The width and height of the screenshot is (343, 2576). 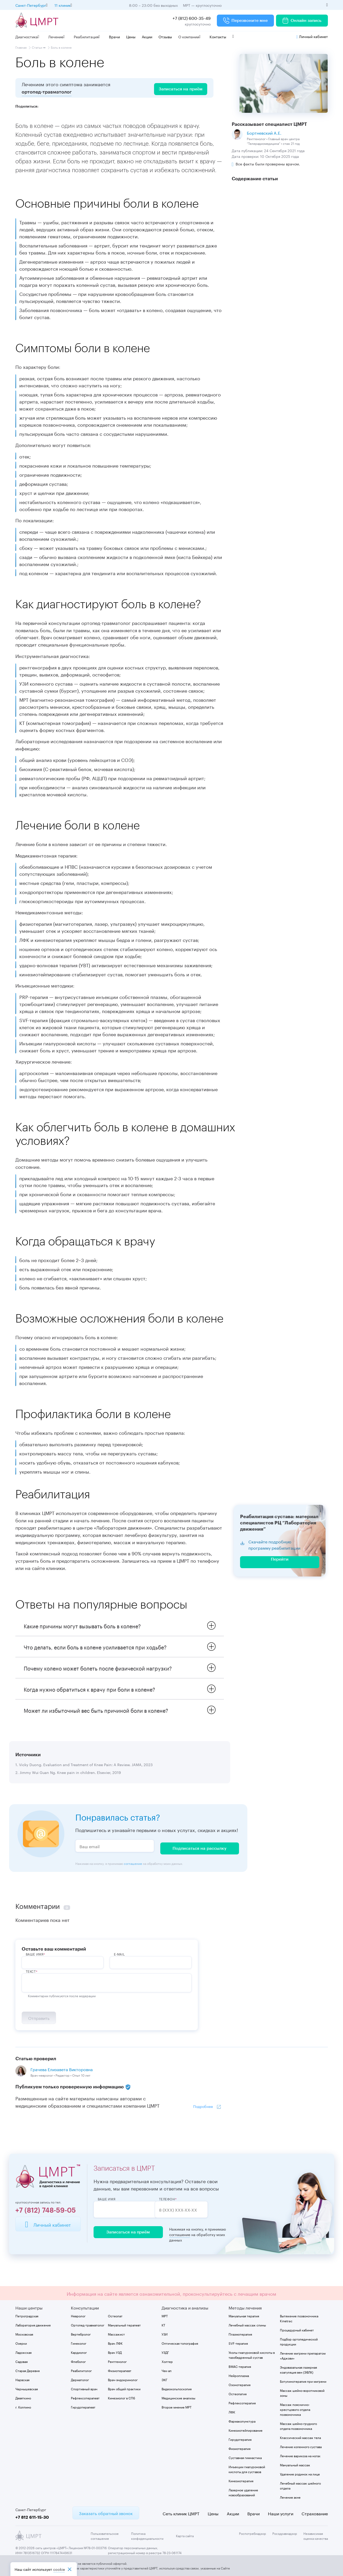 I want to click on Врач общей практики, so click(x=124, y=2388).